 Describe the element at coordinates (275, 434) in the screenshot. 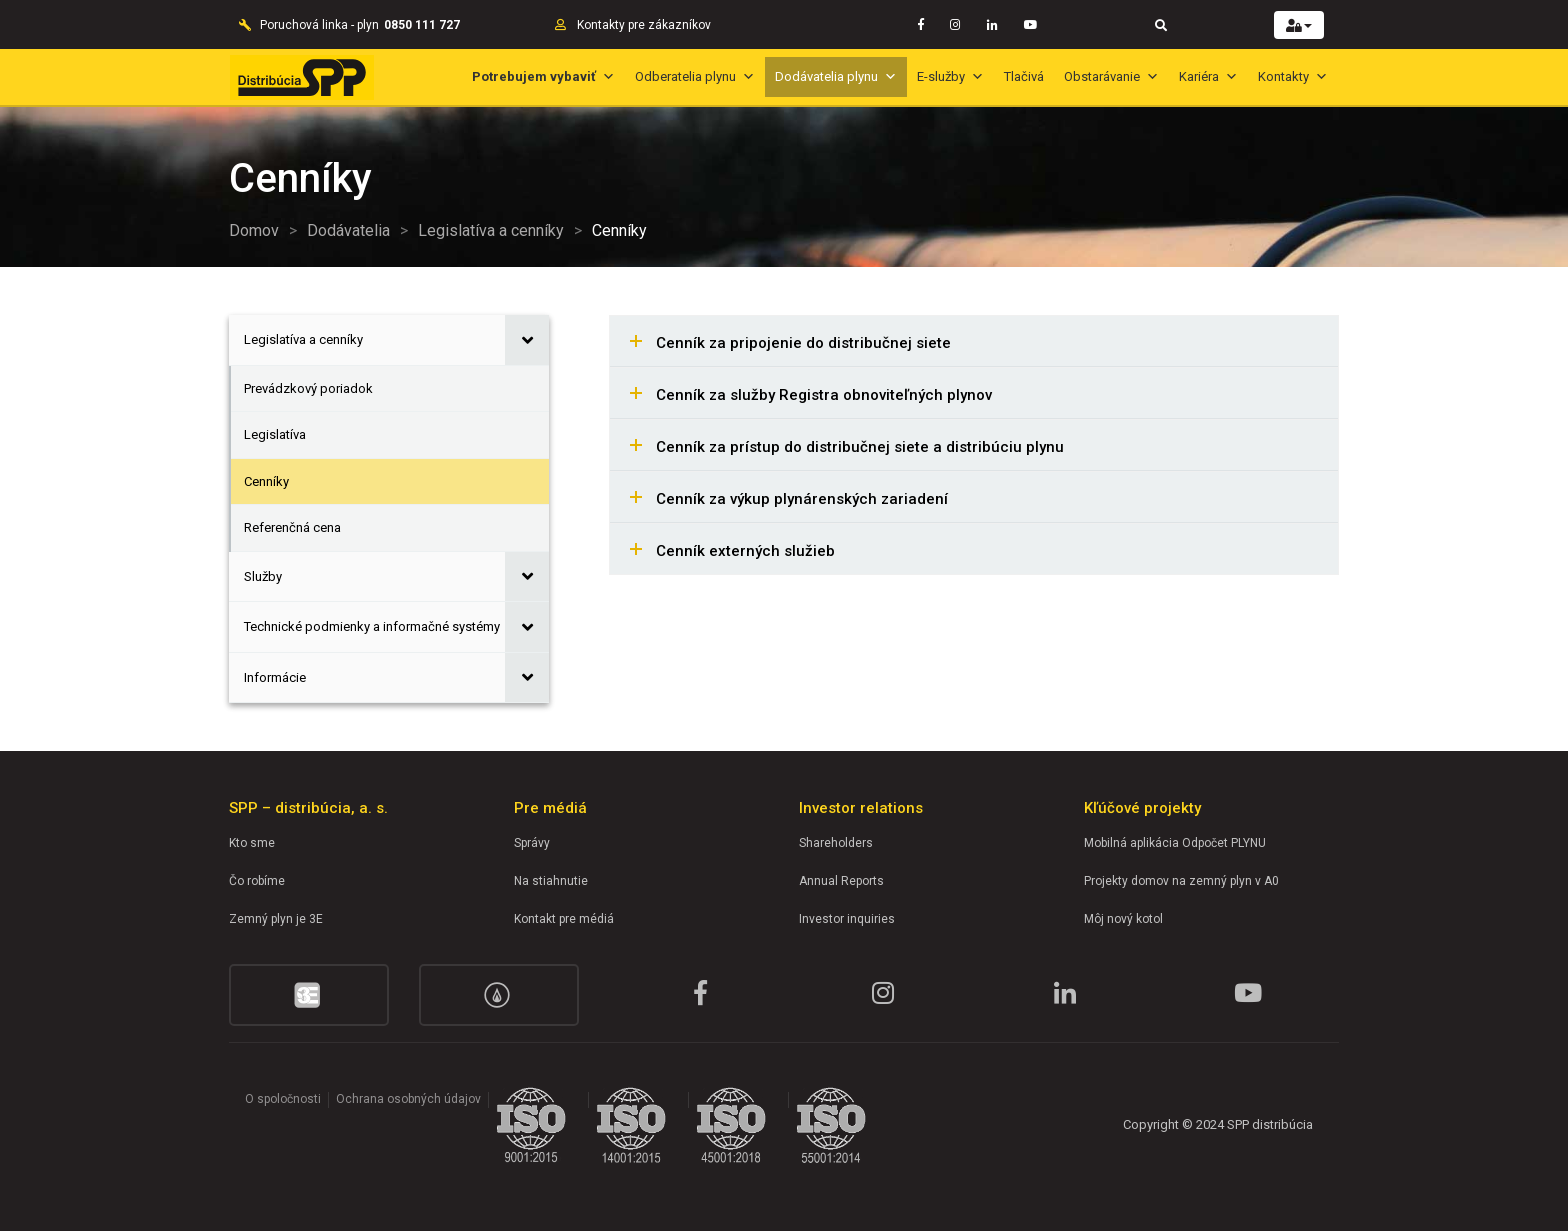

I see `Legislatíva` at that location.